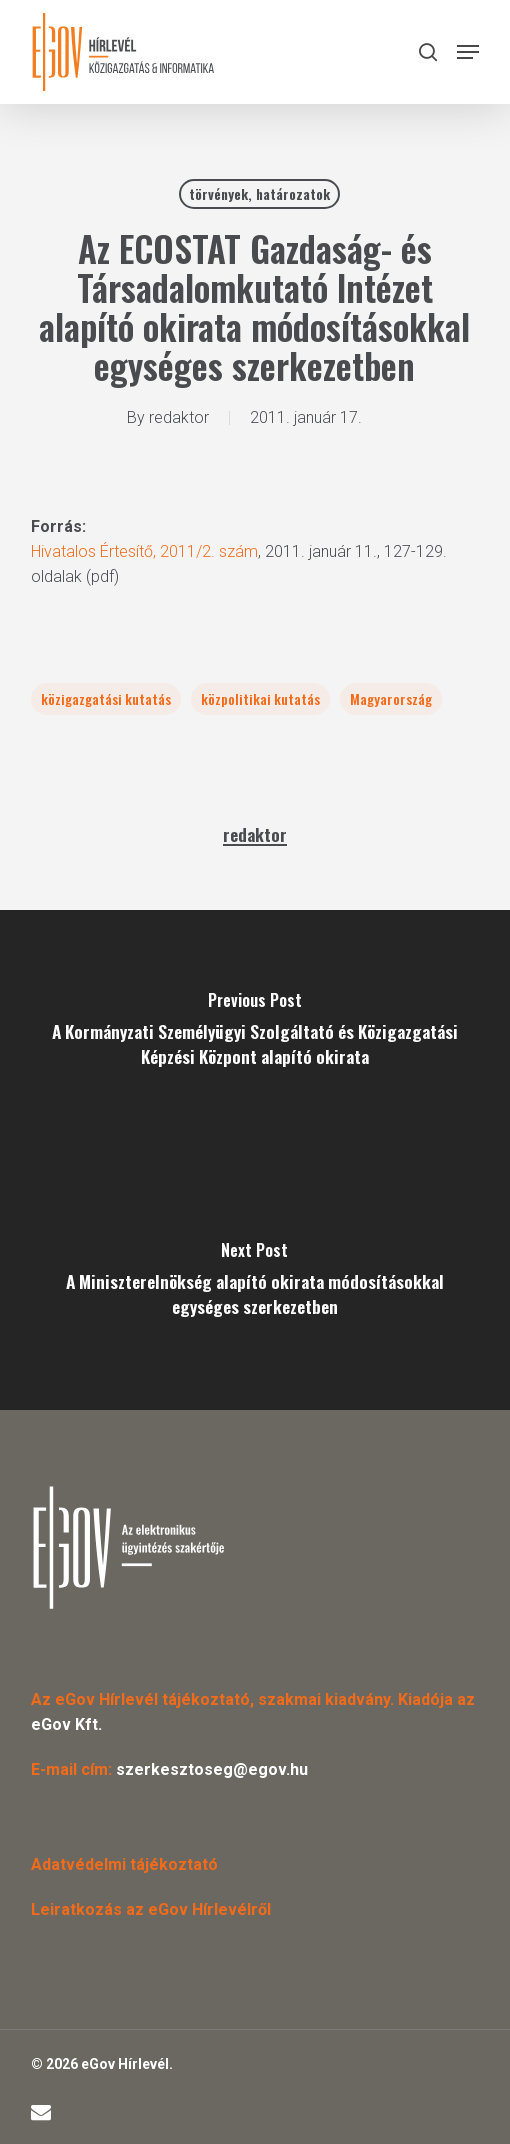 The image size is (510, 2144). I want to click on redaktor, so click(179, 417).